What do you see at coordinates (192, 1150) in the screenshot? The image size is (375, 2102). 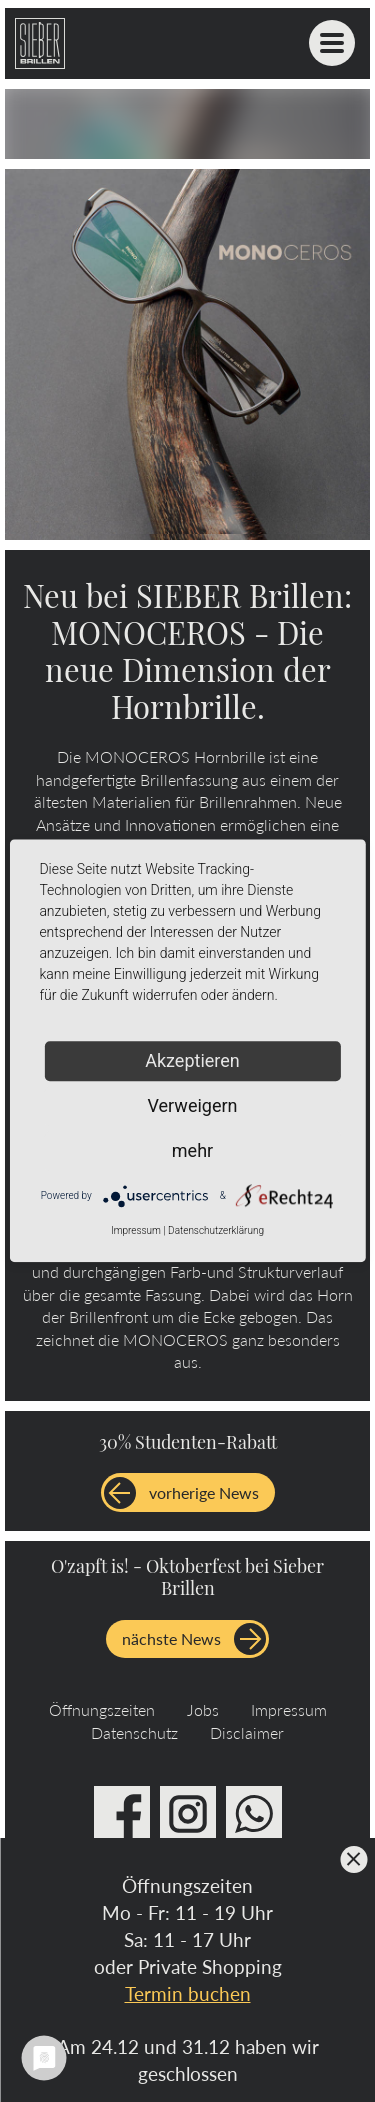 I see `mehr` at bounding box center [192, 1150].